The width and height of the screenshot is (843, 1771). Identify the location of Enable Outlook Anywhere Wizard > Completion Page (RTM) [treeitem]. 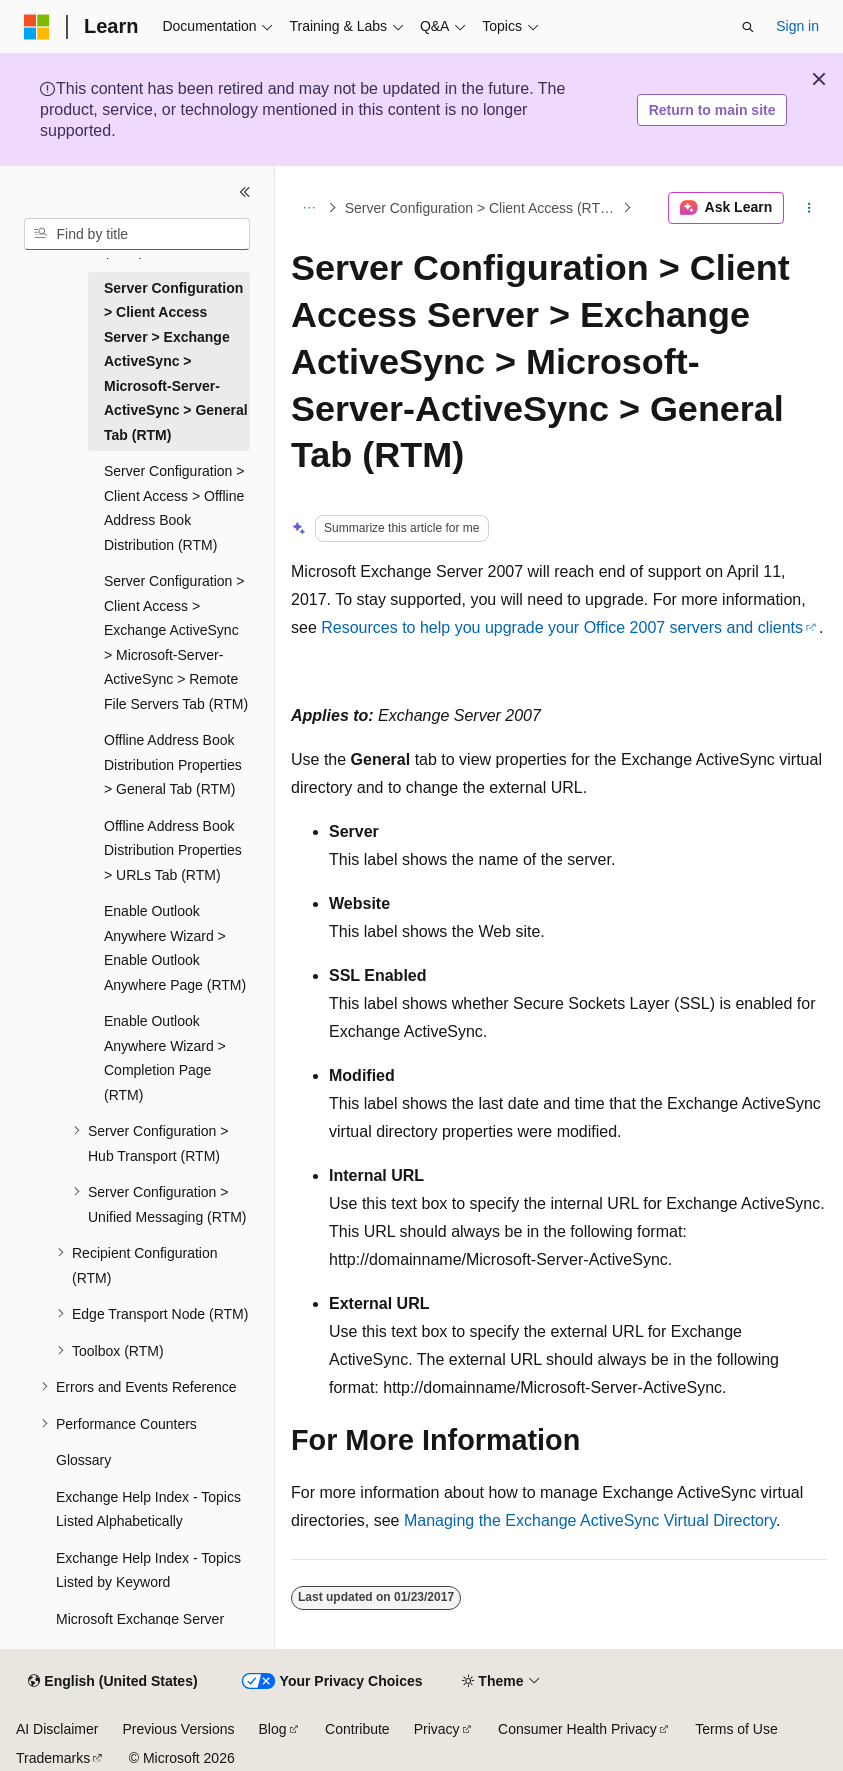
(165, 1058).